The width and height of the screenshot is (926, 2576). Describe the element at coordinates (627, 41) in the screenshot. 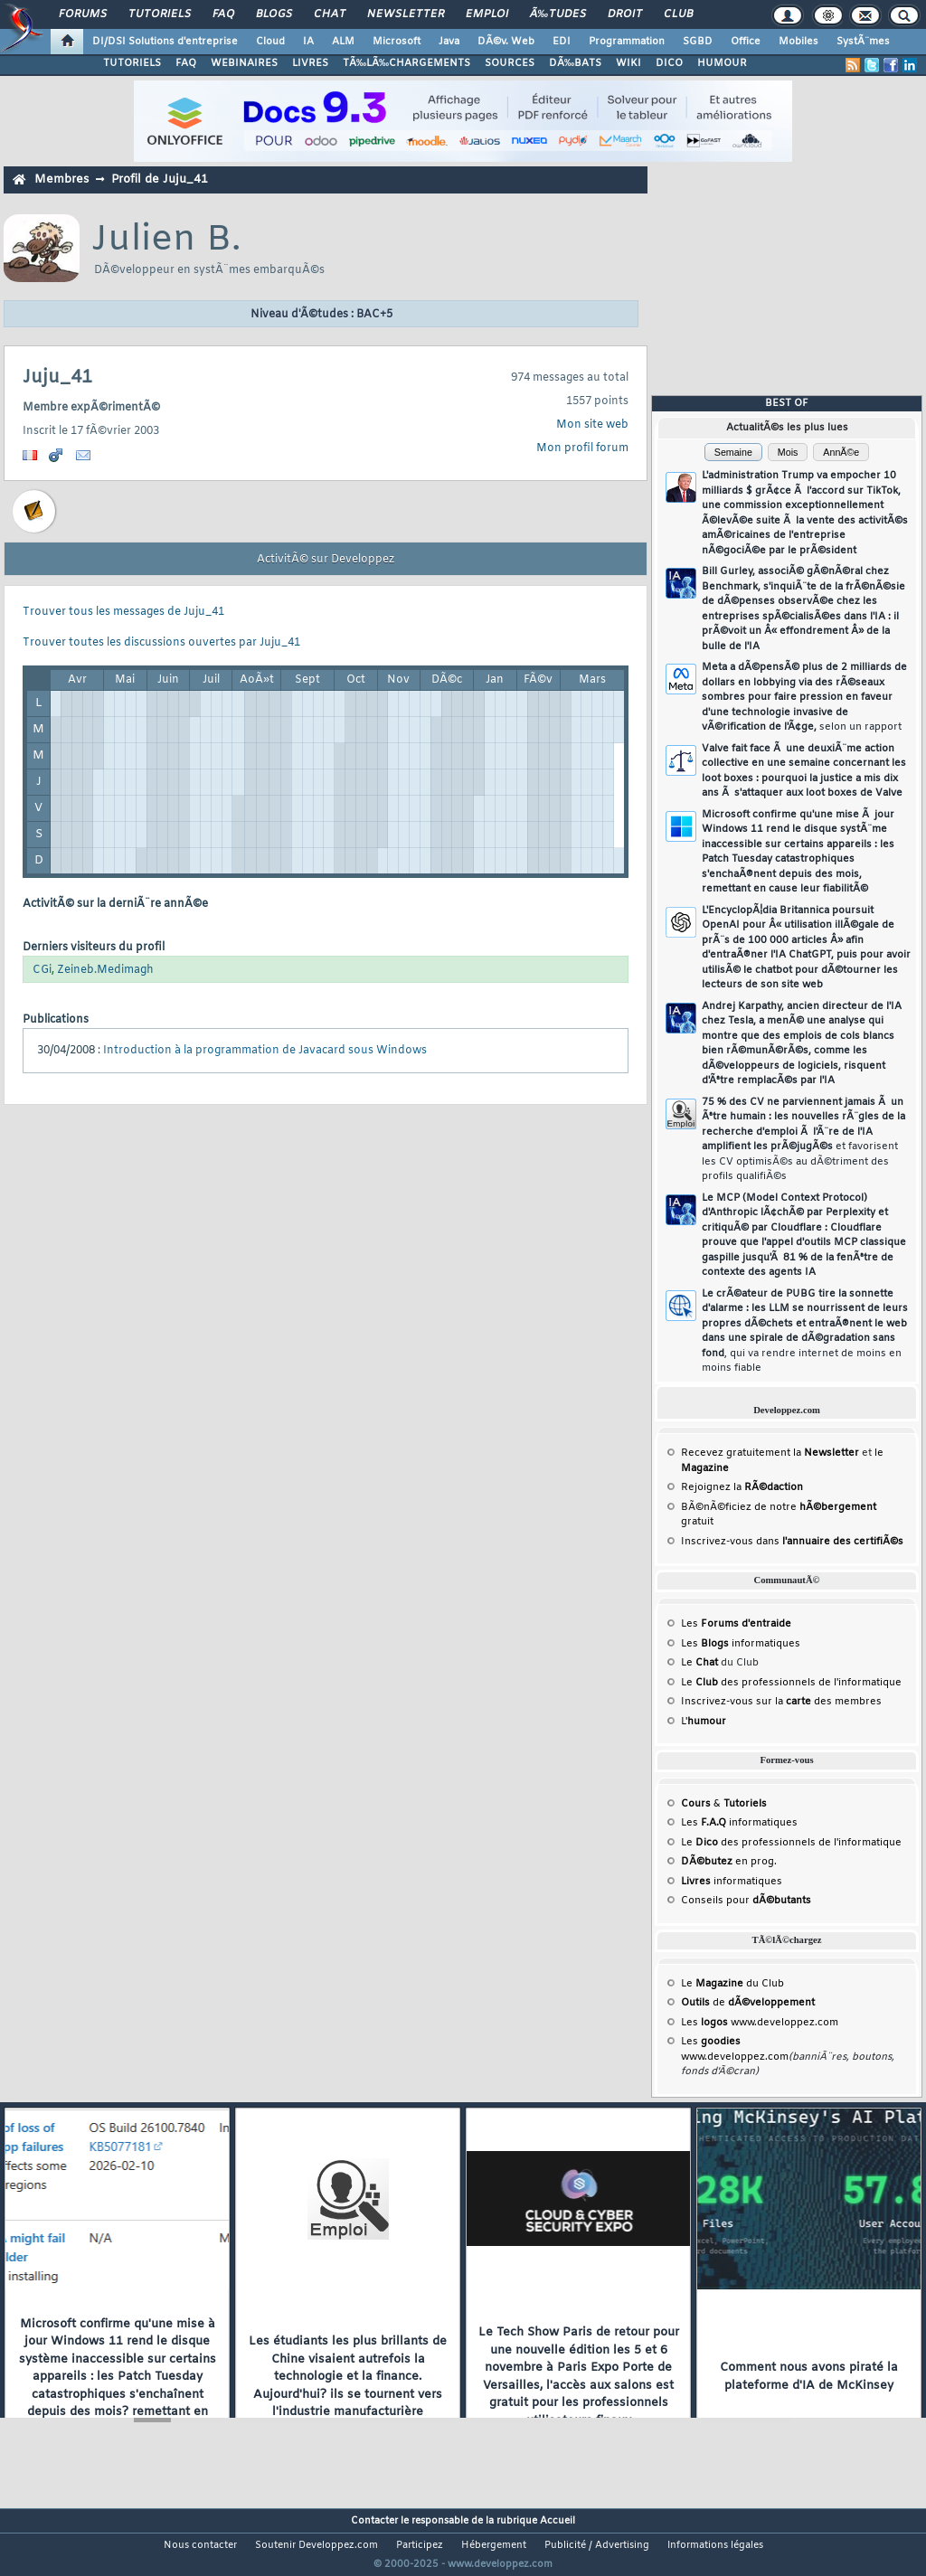

I see `Programmation` at that location.